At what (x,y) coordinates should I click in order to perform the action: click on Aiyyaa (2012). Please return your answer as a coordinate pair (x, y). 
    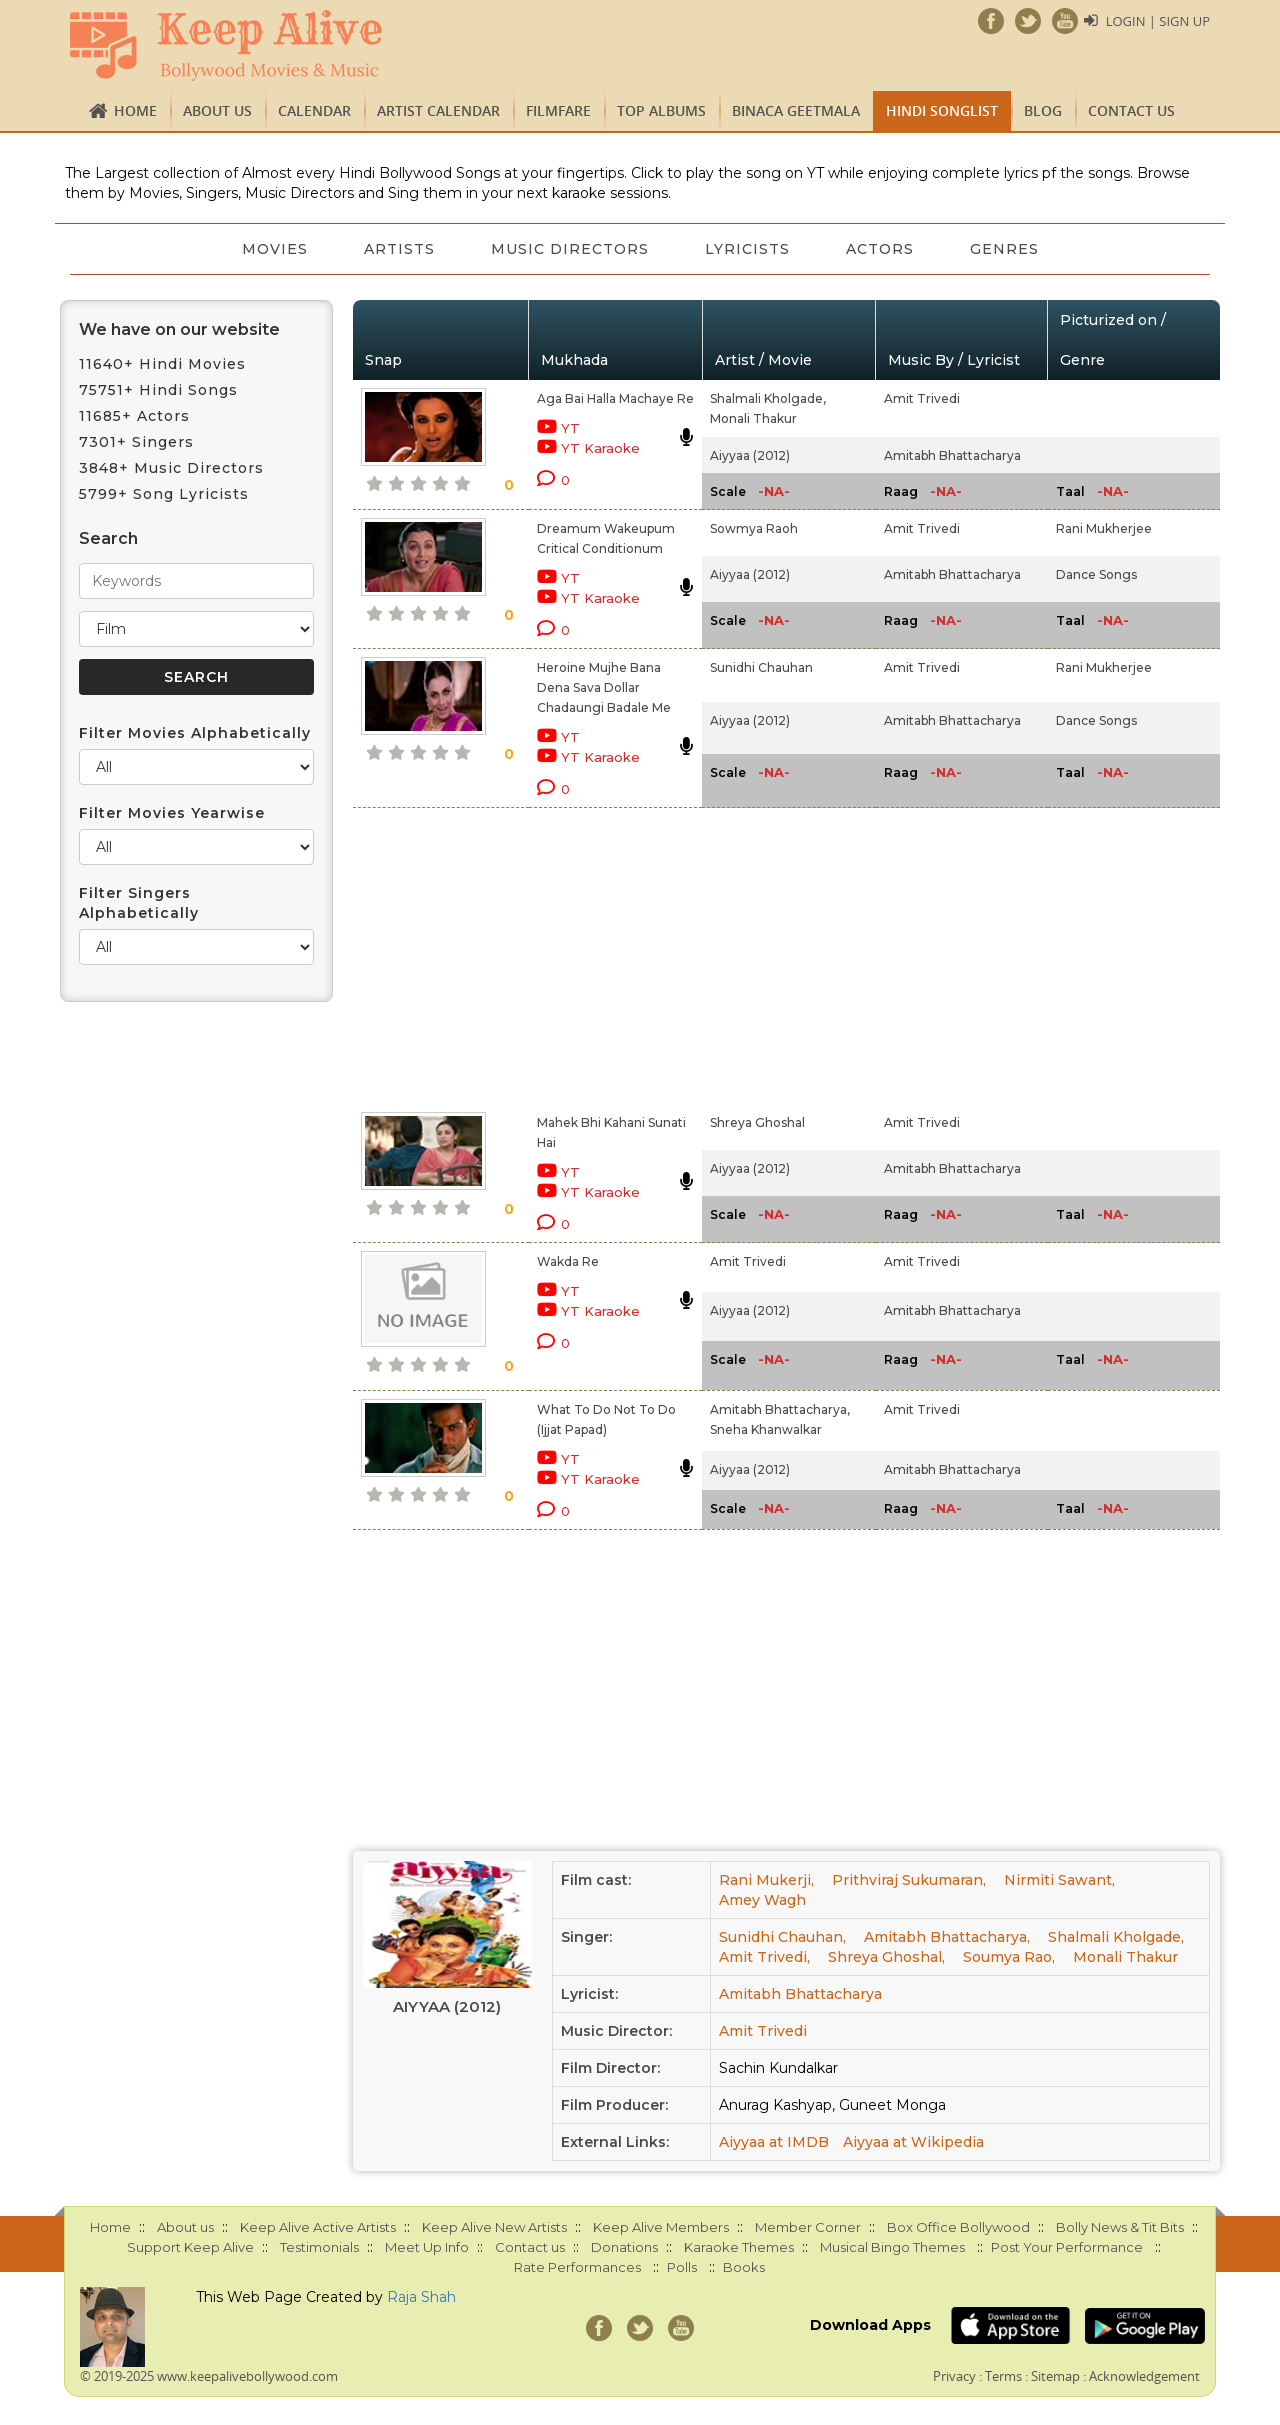
    Looking at the image, I should click on (750, 455).